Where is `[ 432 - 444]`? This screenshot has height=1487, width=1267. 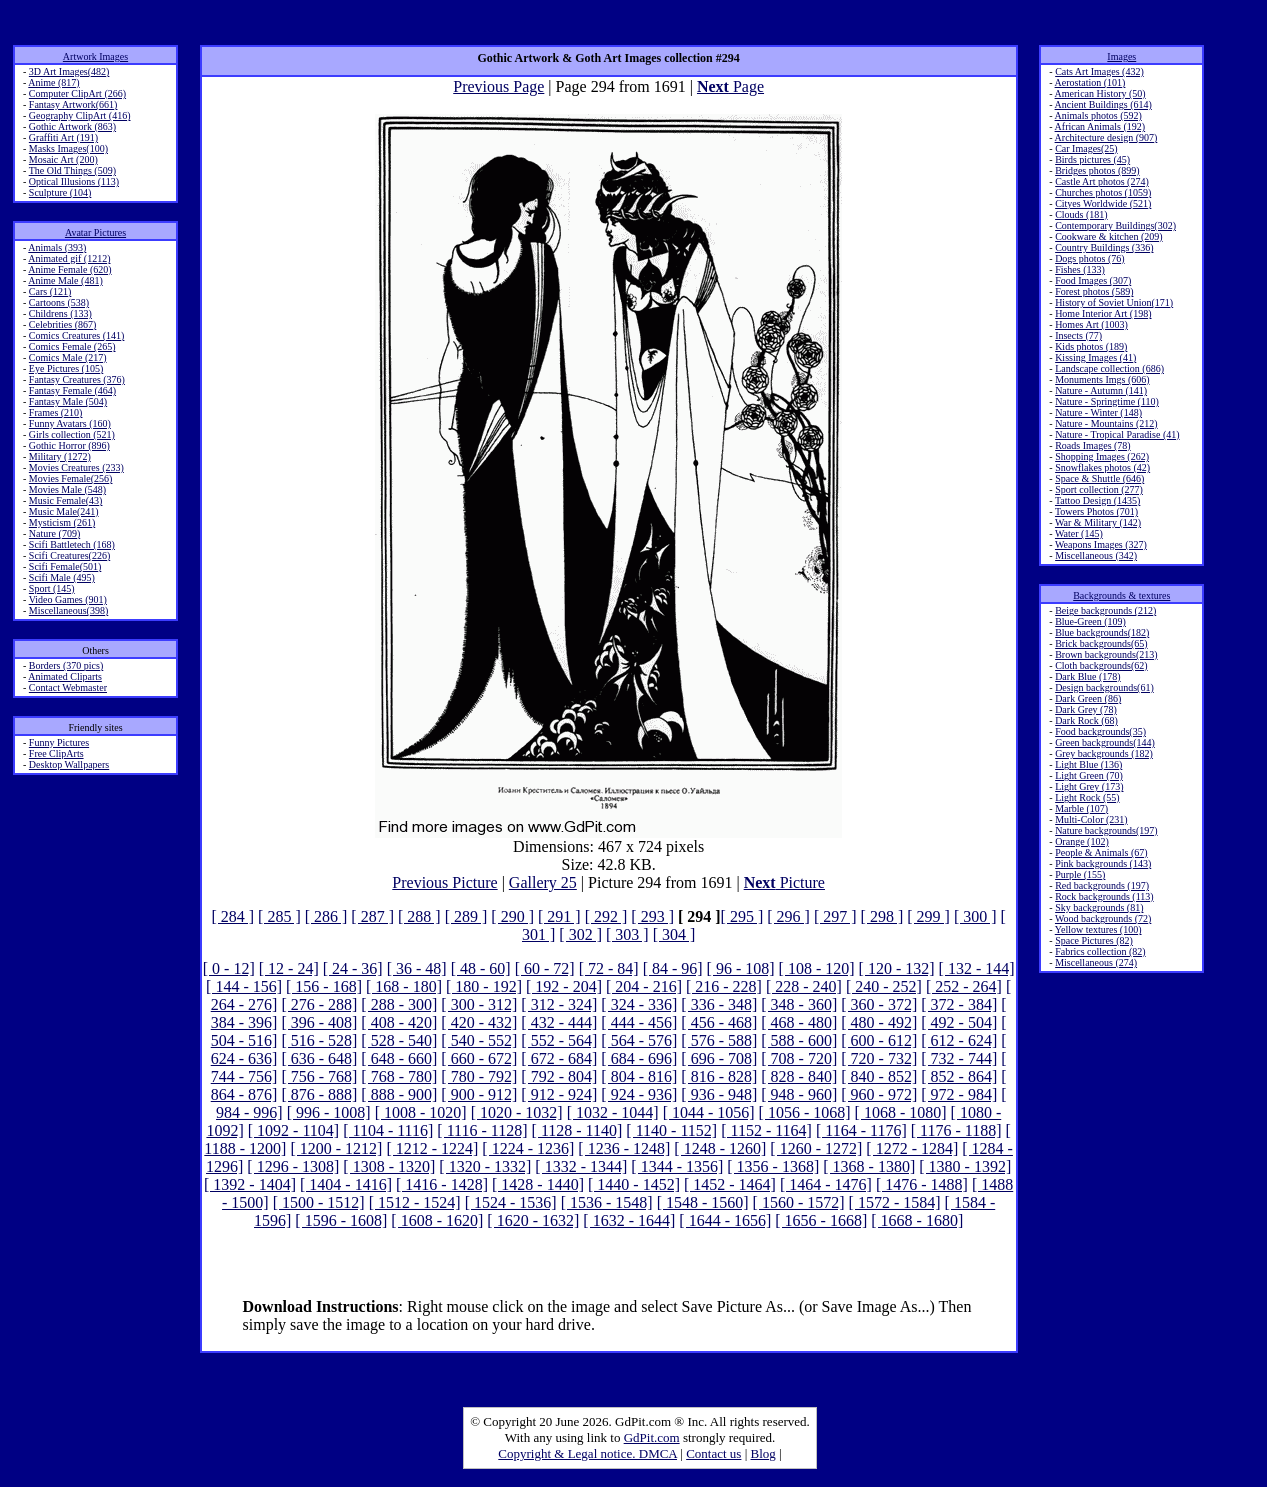
[ 432 - 444] is located at coordinates (559, 1022).